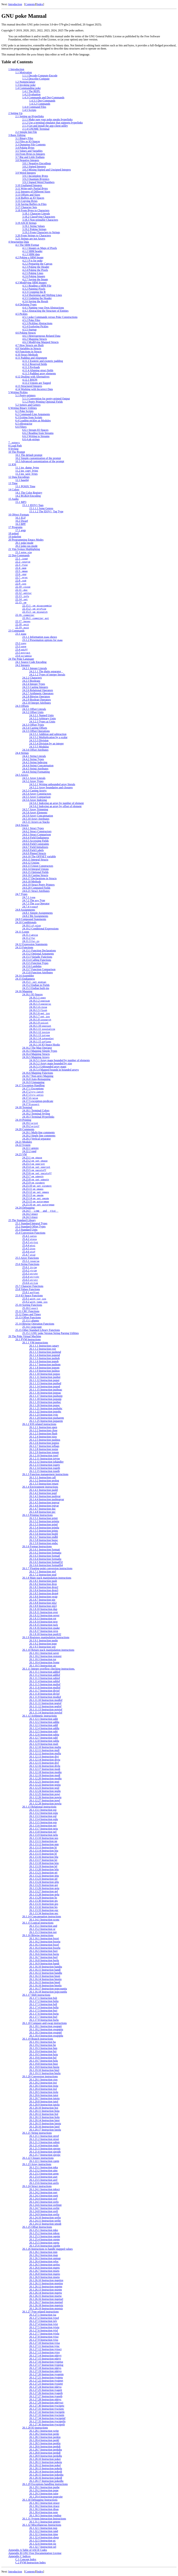 The width and height of the screenshot is (178, 2576). I want to click on 3 Basic Editing, so click(17, 135).